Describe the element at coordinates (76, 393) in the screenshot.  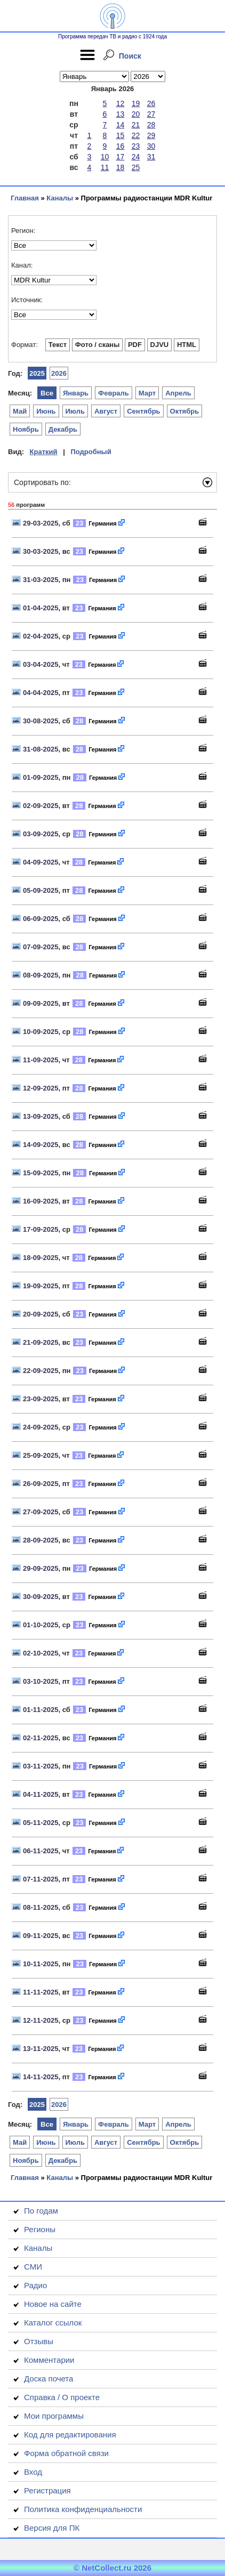
I see `Январь` at that location.